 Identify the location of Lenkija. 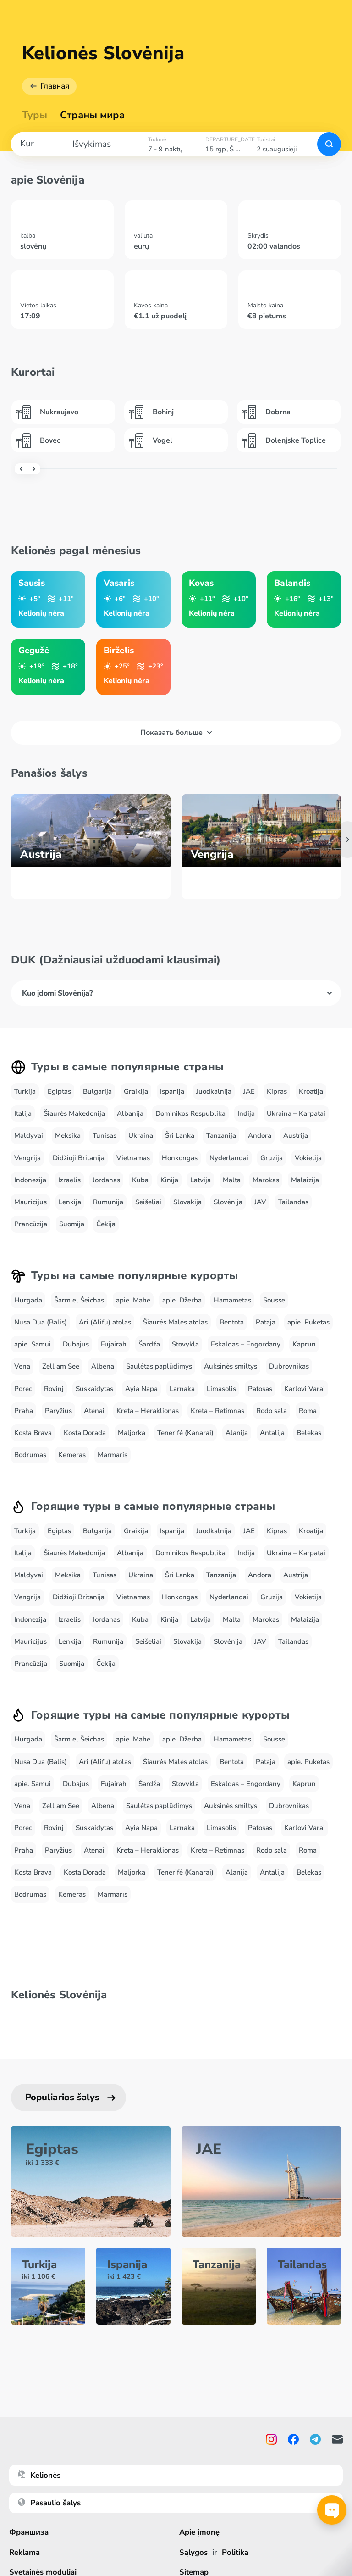
(70, 1202).